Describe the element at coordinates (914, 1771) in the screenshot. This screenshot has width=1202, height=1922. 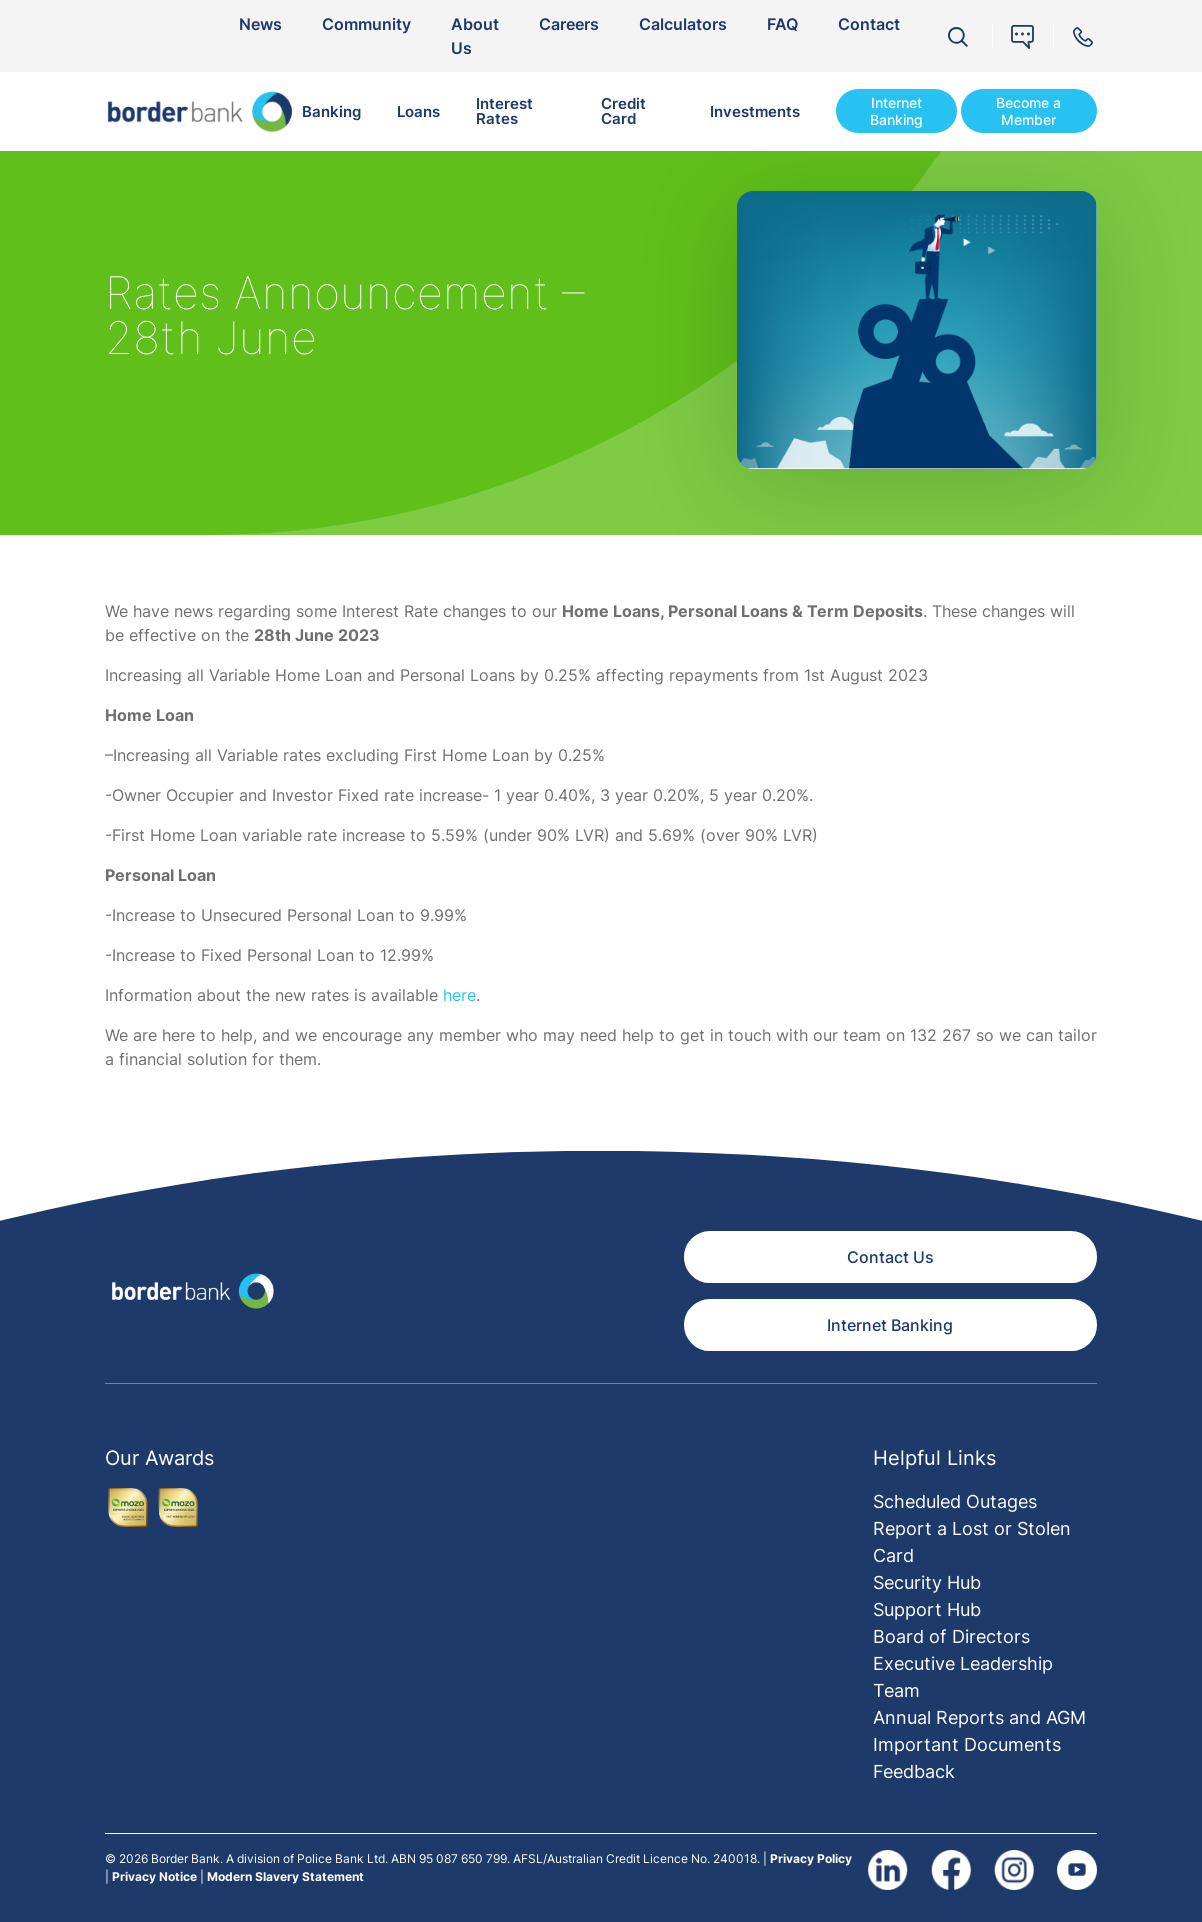
I see `Feedback` at that location.